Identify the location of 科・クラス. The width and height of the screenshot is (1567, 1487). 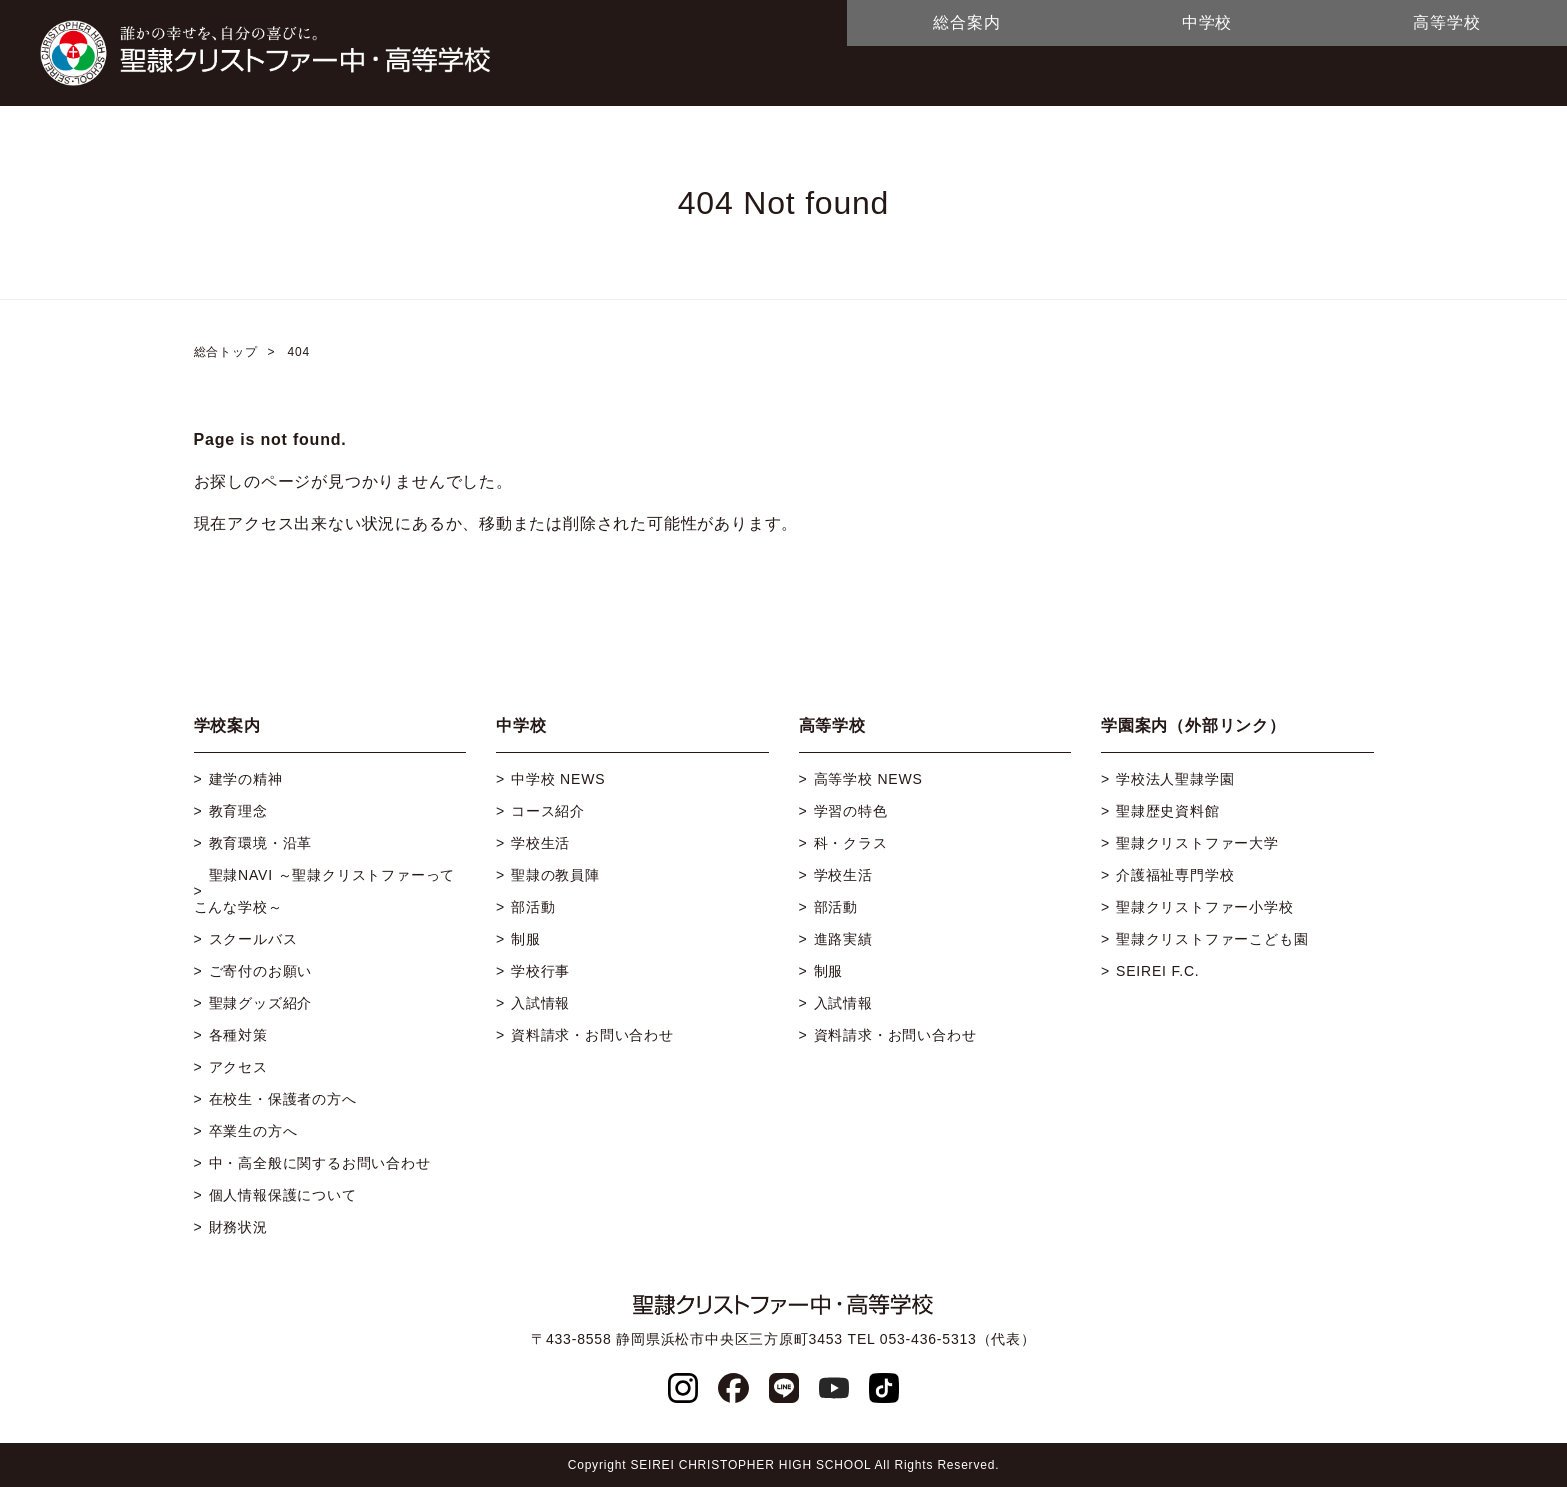
(851, 843).